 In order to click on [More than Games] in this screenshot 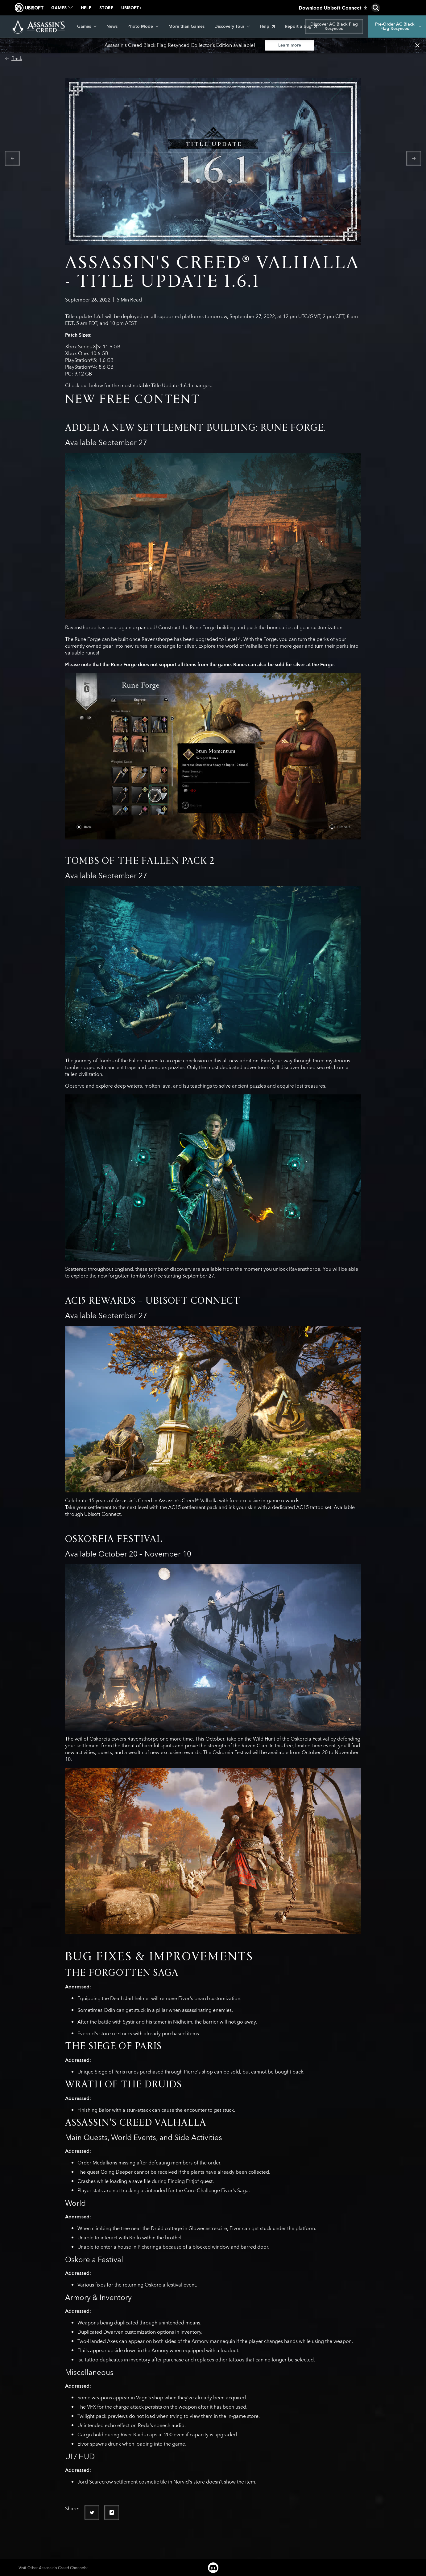, I will do `click(186, 26)`.